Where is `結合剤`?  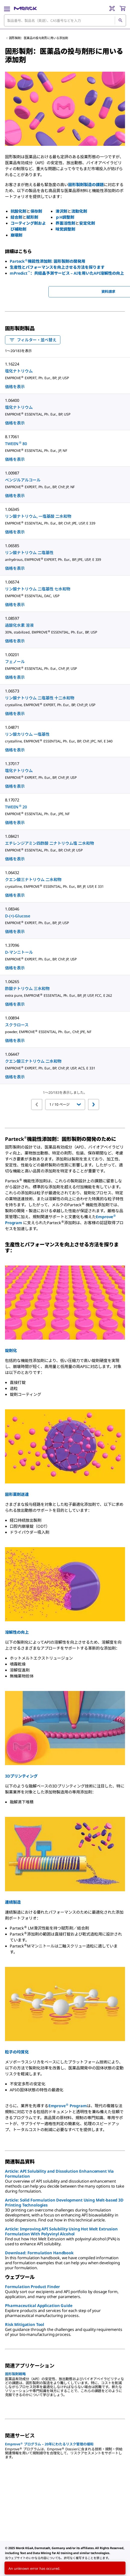
結合剤 is located at coordinates (16, 217).